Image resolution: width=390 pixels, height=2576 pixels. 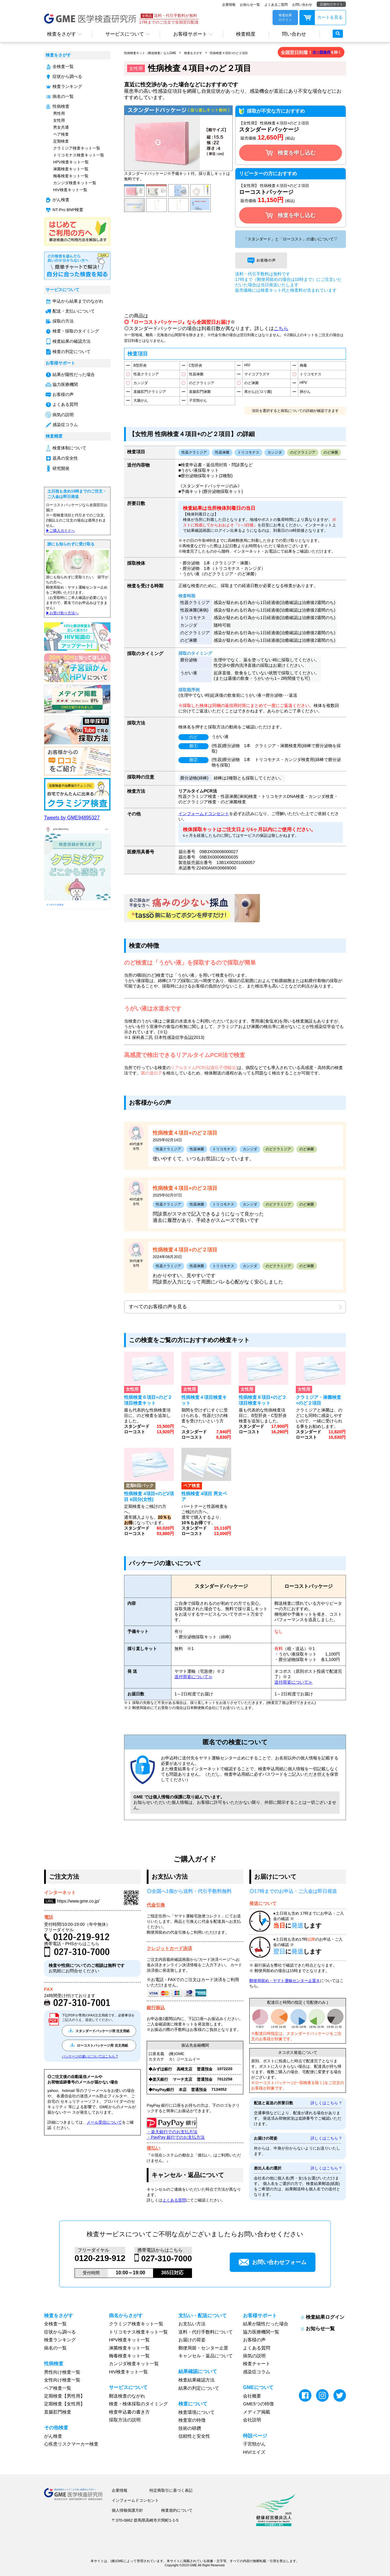 I want to click on 梅毒検査キット一覧, so click(x=70, y=176).